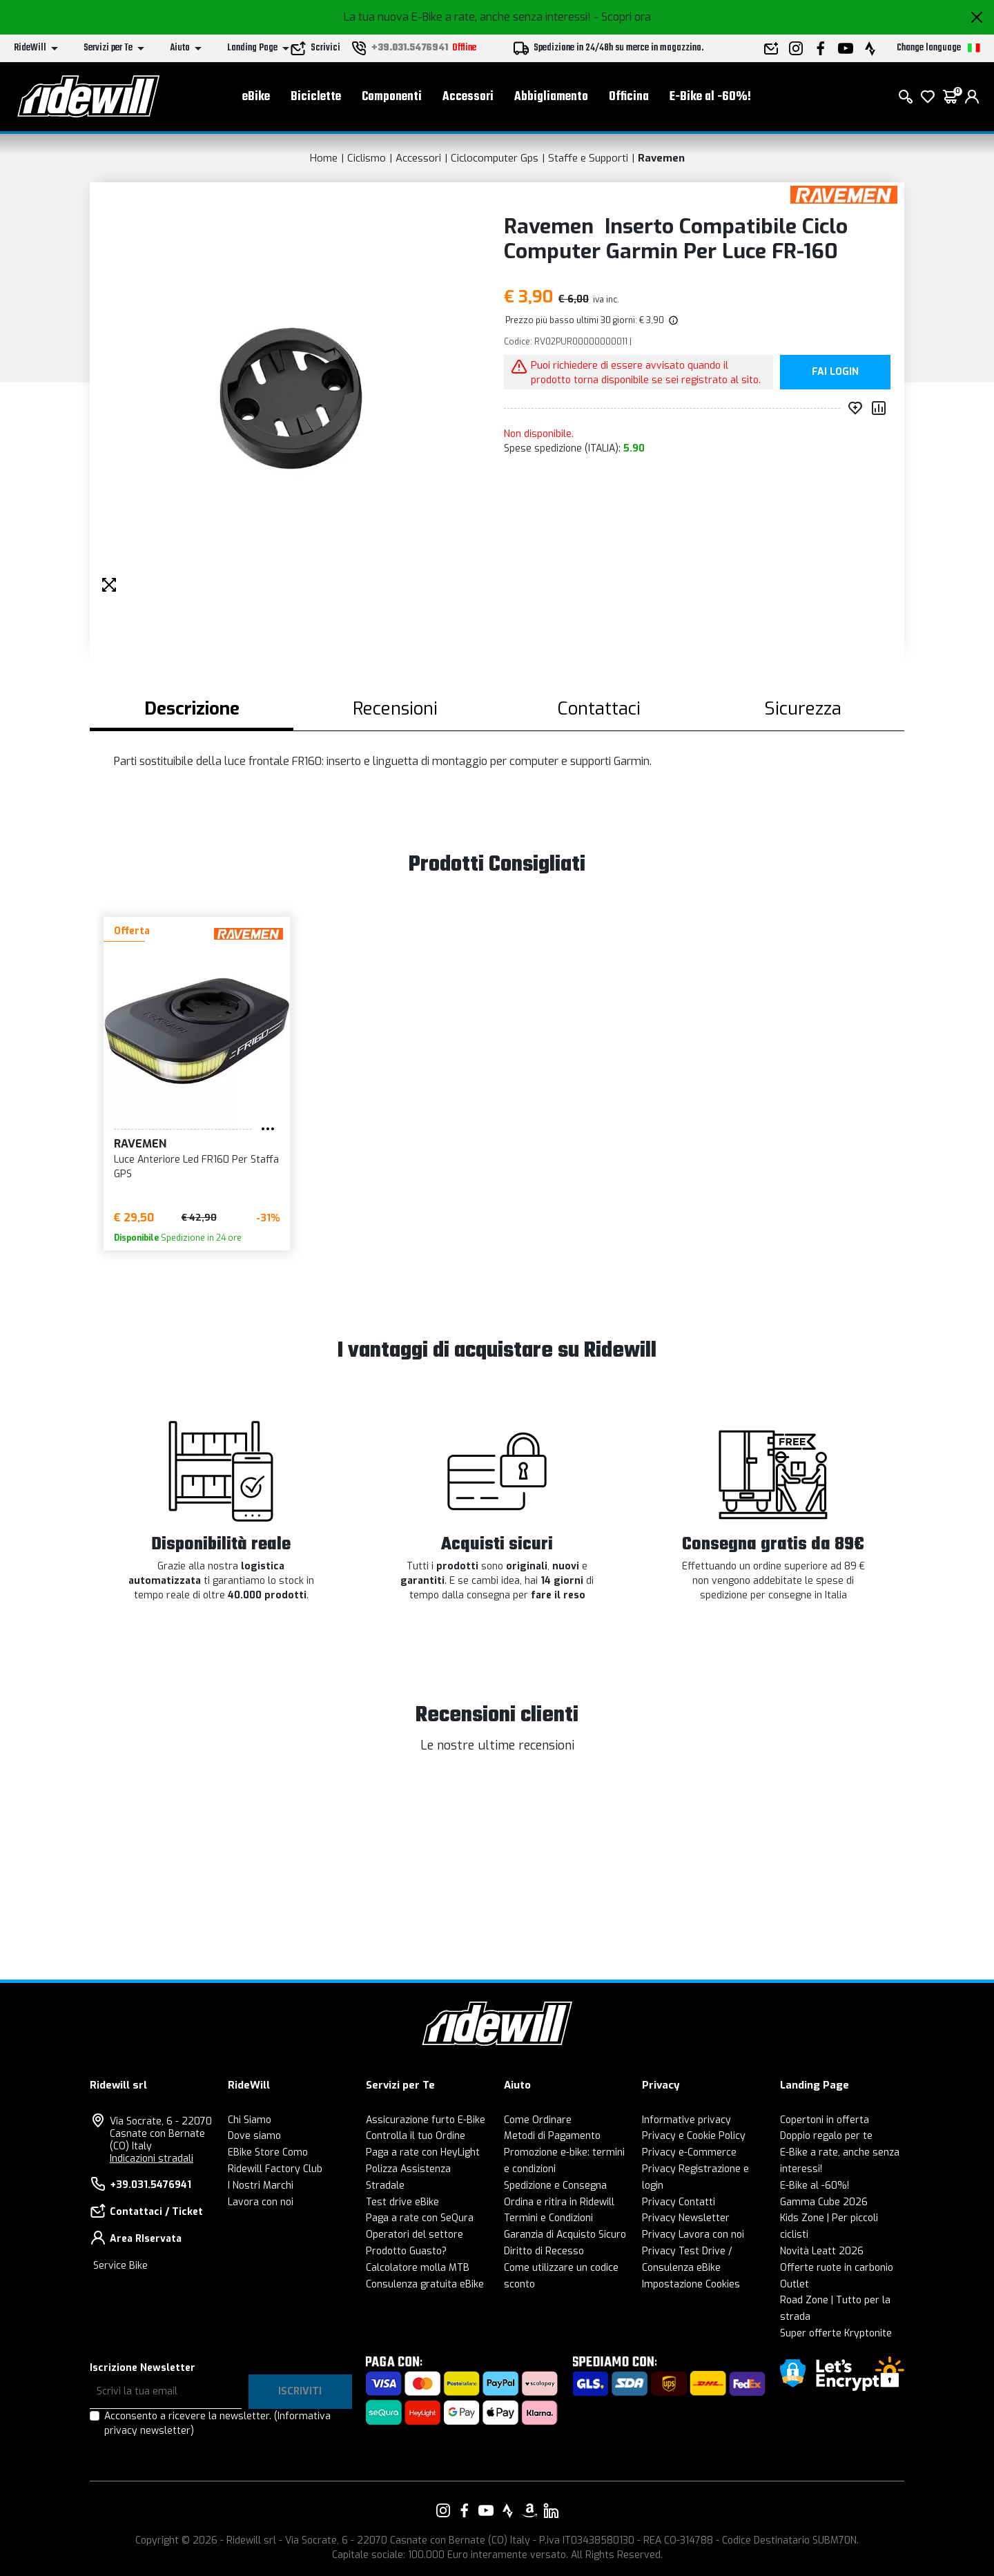 The width and height of the screenshot is (994, 2576). Describe the element at coordinates (678, 2202) in the screenshot. I see `Privacy Contatti` at that location.